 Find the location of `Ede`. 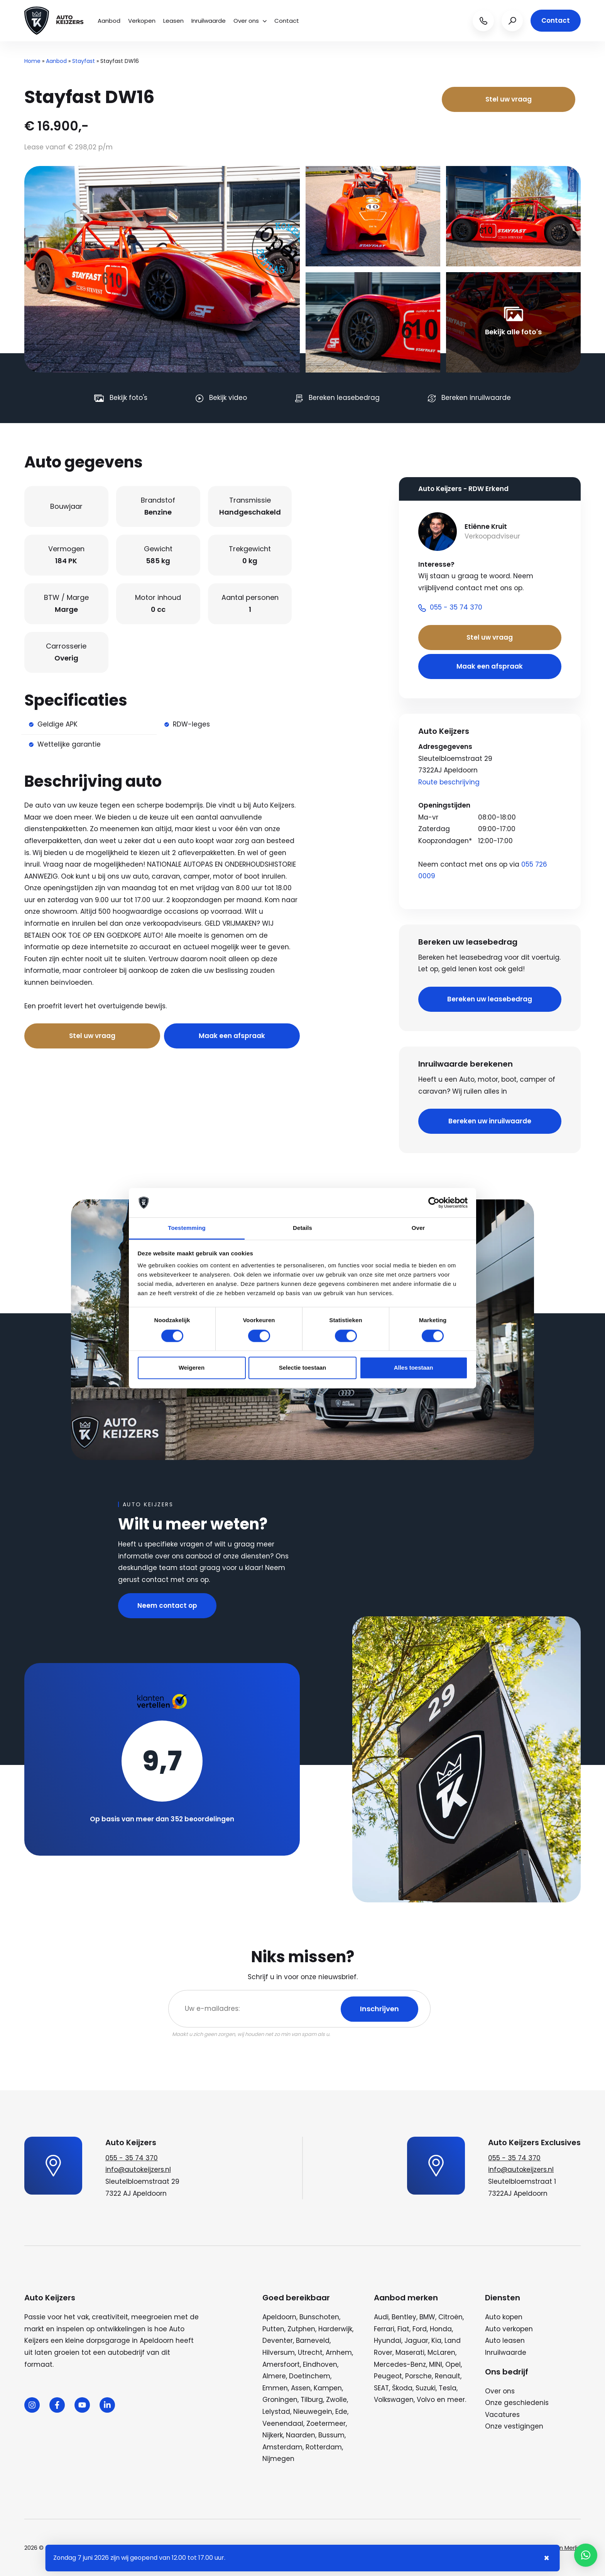

Ede is located at coordinates (341, 2411).